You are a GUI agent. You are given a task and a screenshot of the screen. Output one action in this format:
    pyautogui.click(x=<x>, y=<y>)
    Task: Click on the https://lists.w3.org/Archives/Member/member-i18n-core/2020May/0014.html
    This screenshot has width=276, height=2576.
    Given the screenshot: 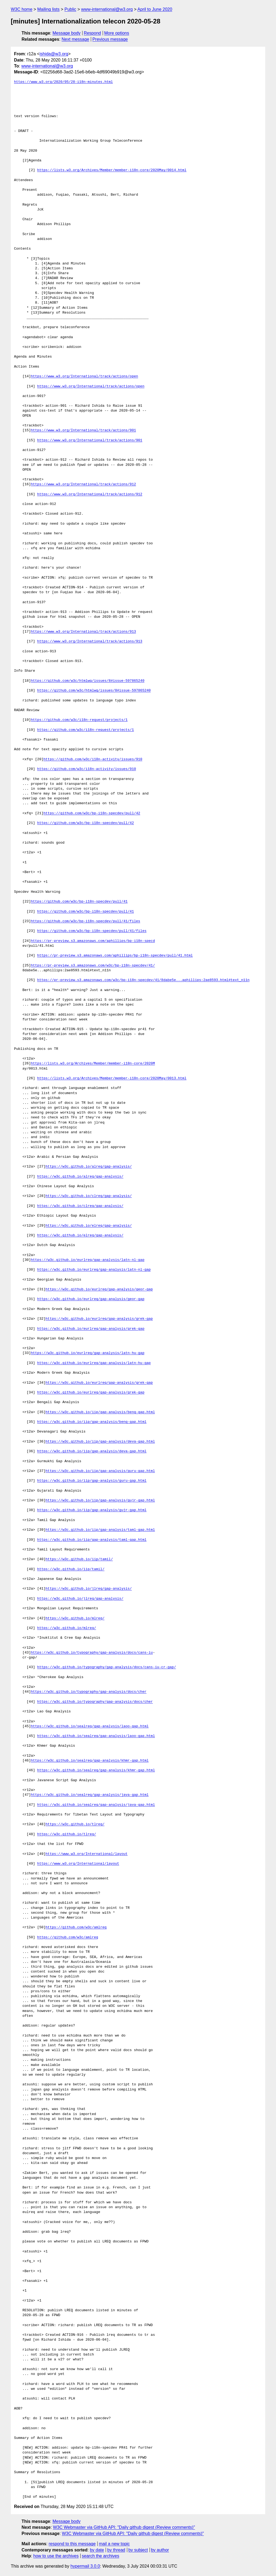 What is the action you would take?
    pyautogui.click(x=112, y=170)
    